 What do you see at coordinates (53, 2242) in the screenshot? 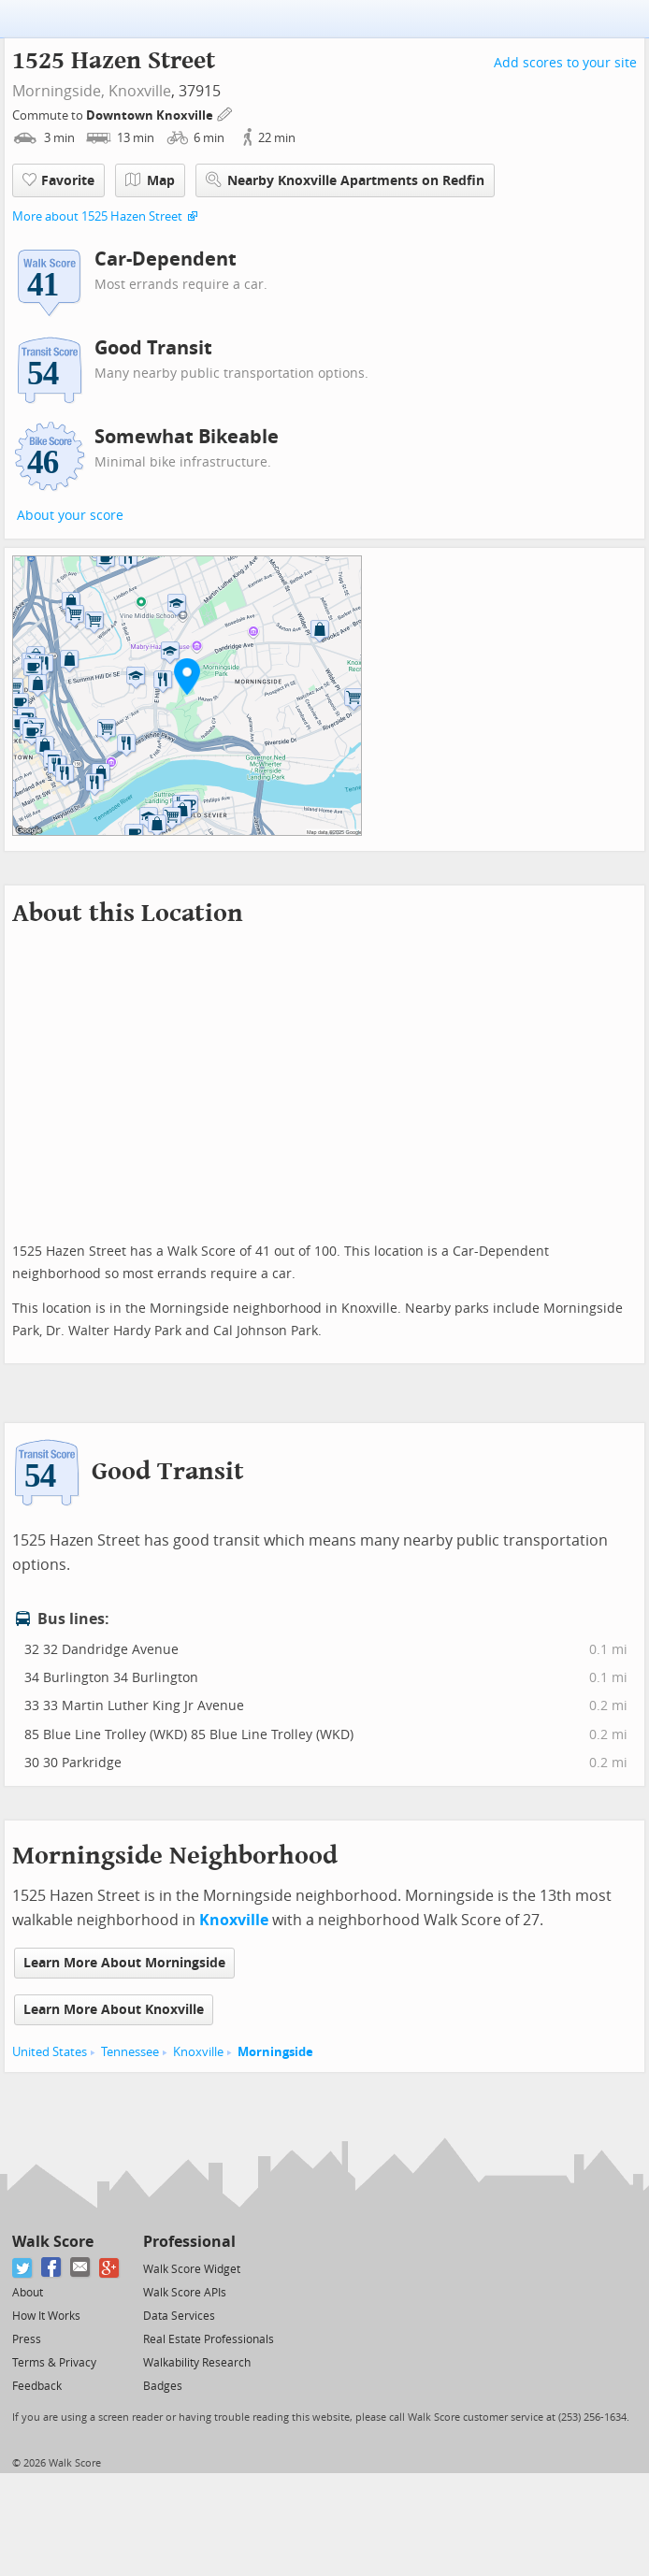
I see `Walk Score` at bounding box center [53, 2242].